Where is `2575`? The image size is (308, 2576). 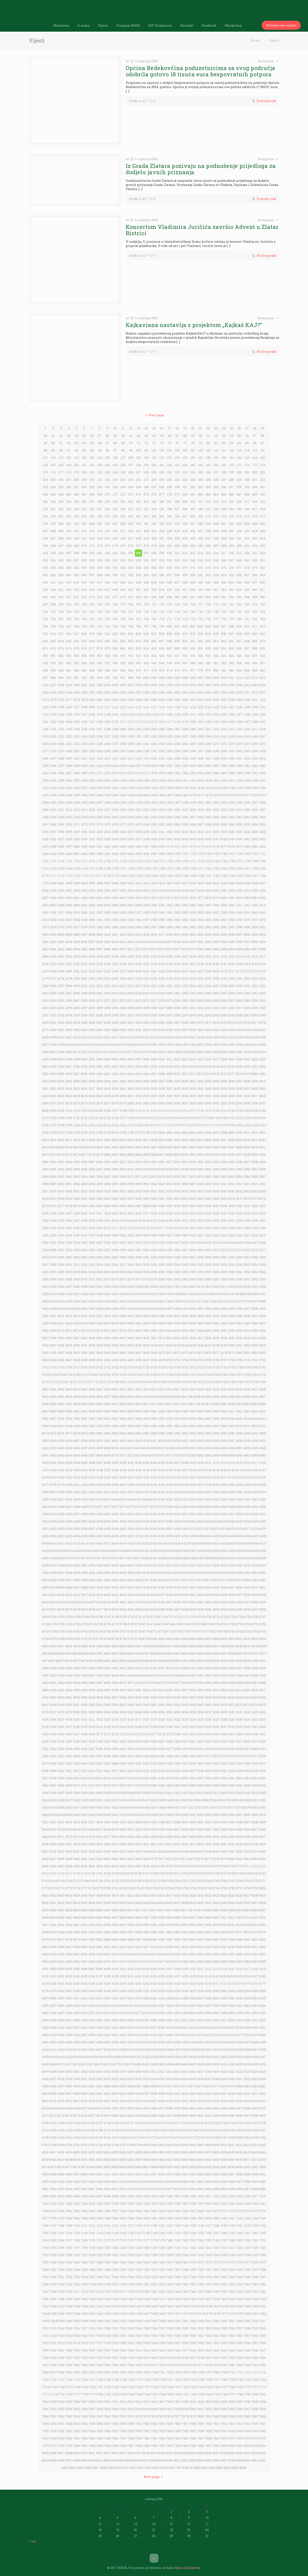
2575 is located at coordinates (215, 1074).